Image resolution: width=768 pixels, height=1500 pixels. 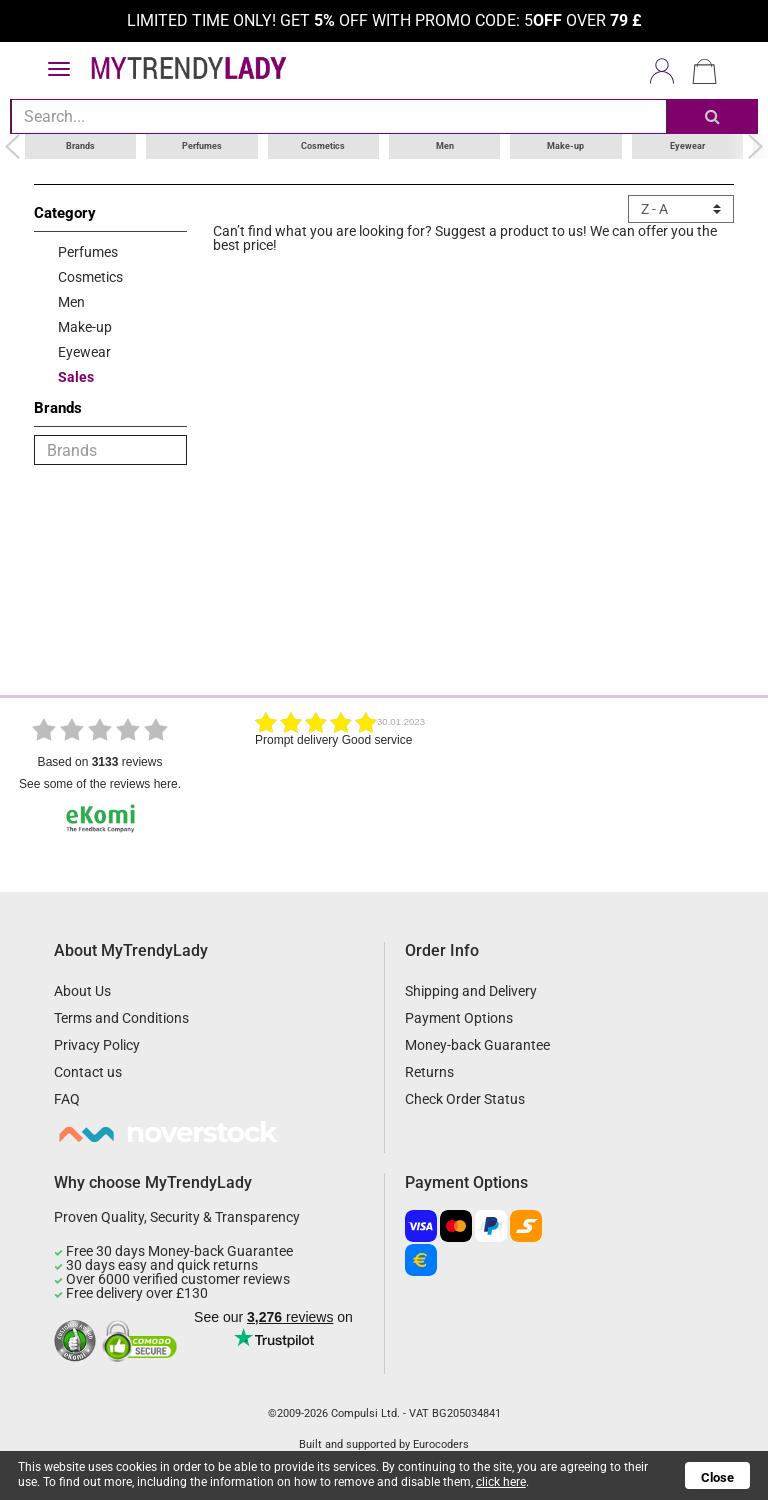 What do you see at coordinates (202, 146) in the screenshot?
I see `Perfumes` at bounding box center [202, 146].